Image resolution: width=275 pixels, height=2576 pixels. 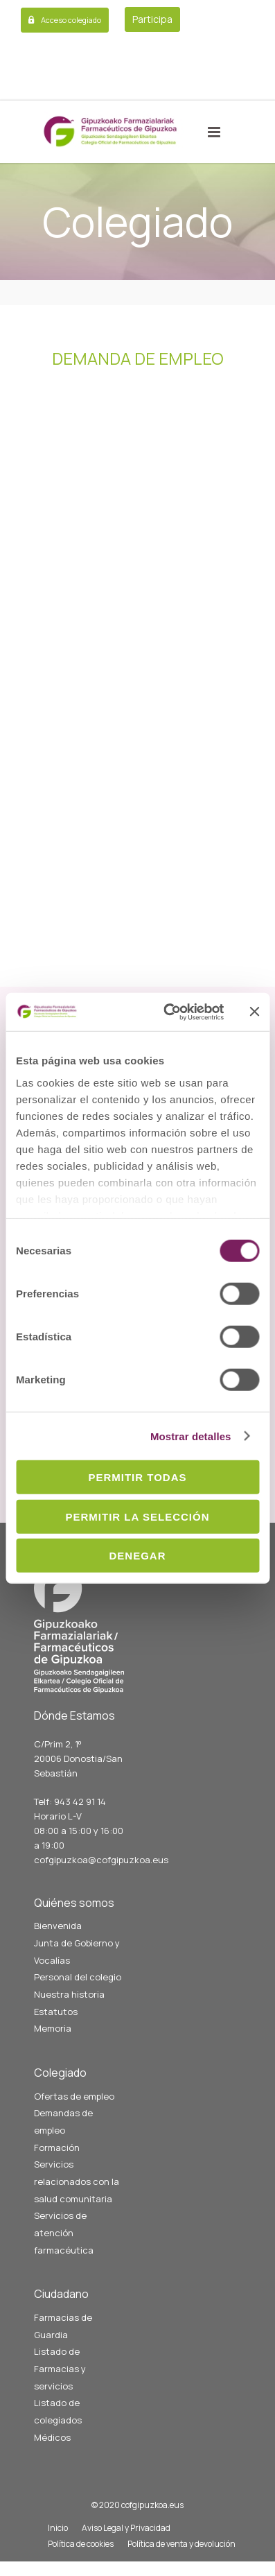 I want to click on Política de venta y devolución, so click(x=181, y=2544).